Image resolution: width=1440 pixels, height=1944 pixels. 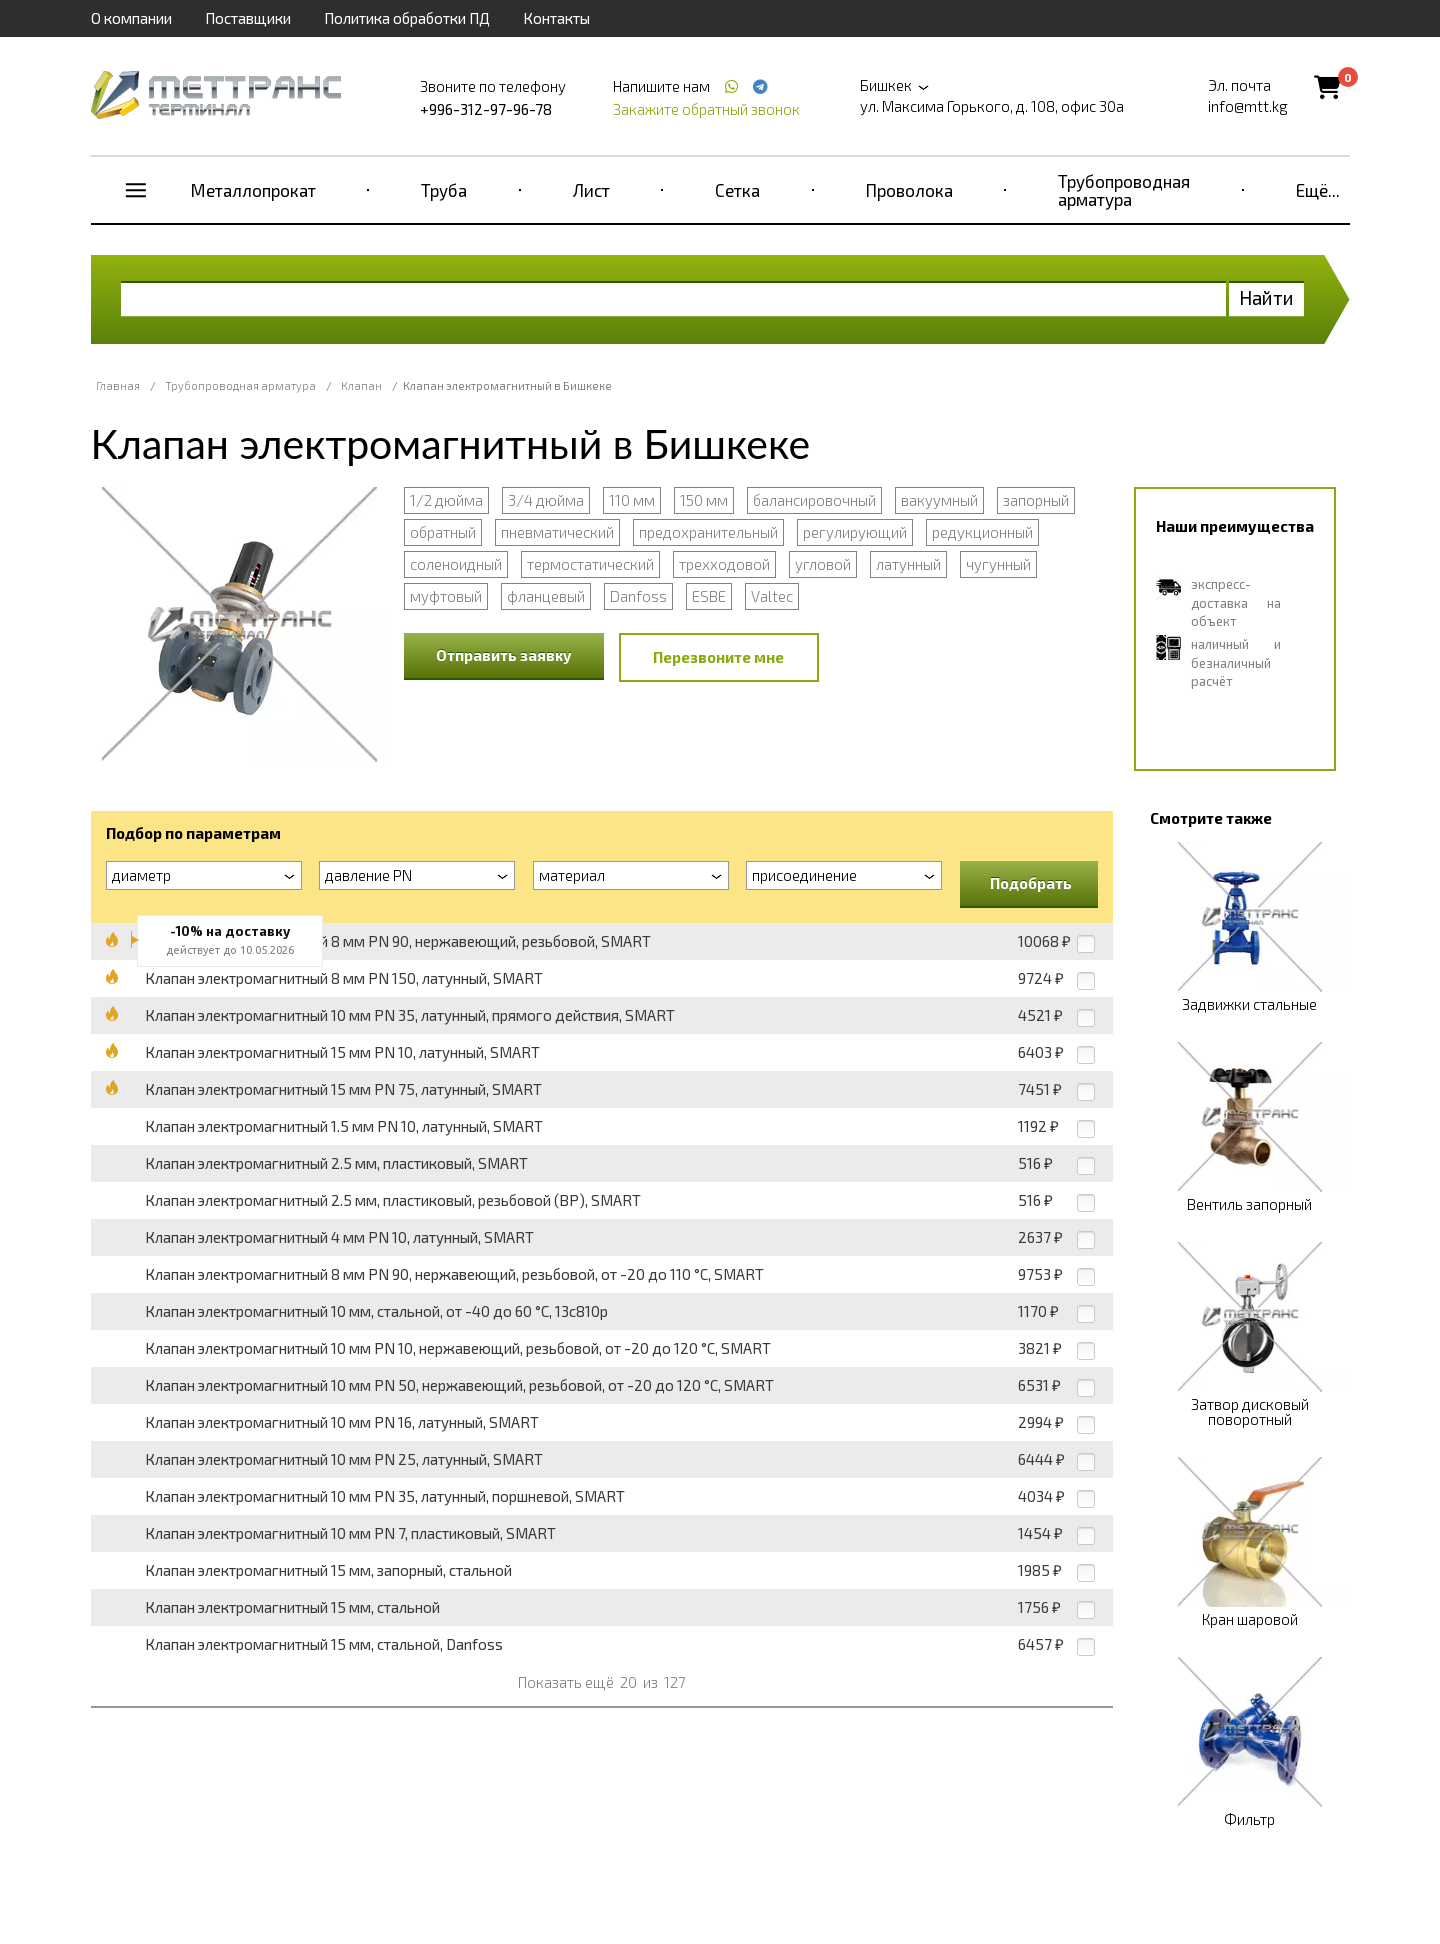 What do you see at coordinates (709, 596) in the screenshot?
I see `ESBE` at bounding box center [709, 596].